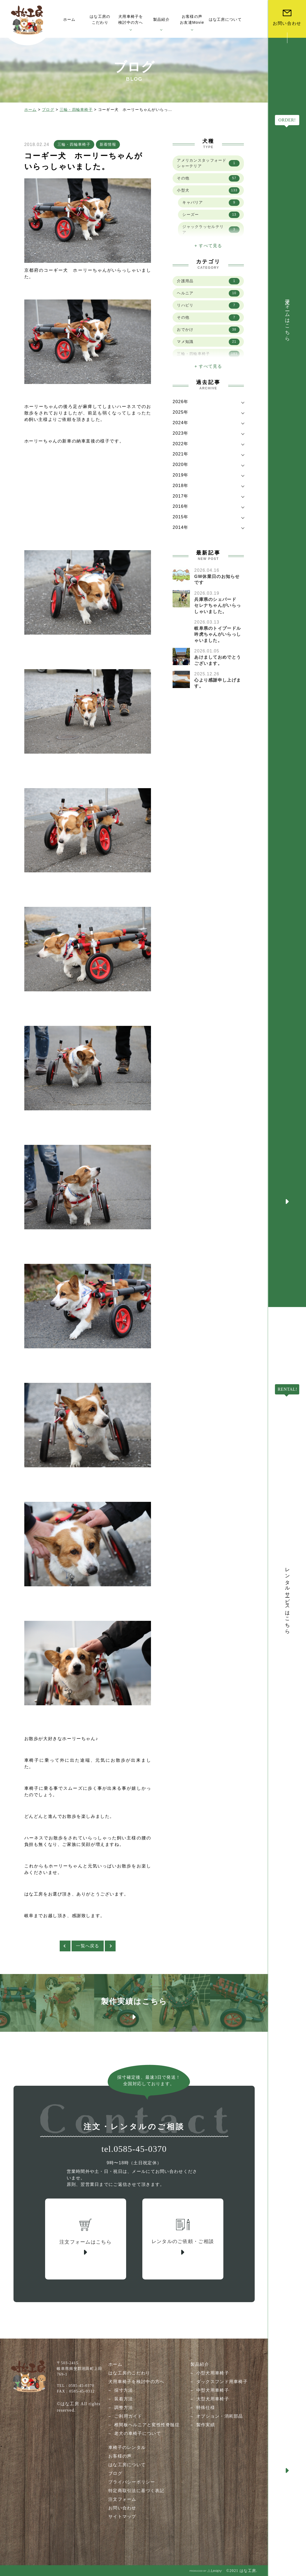  I want to click on 小型犬, so click(208, 190).